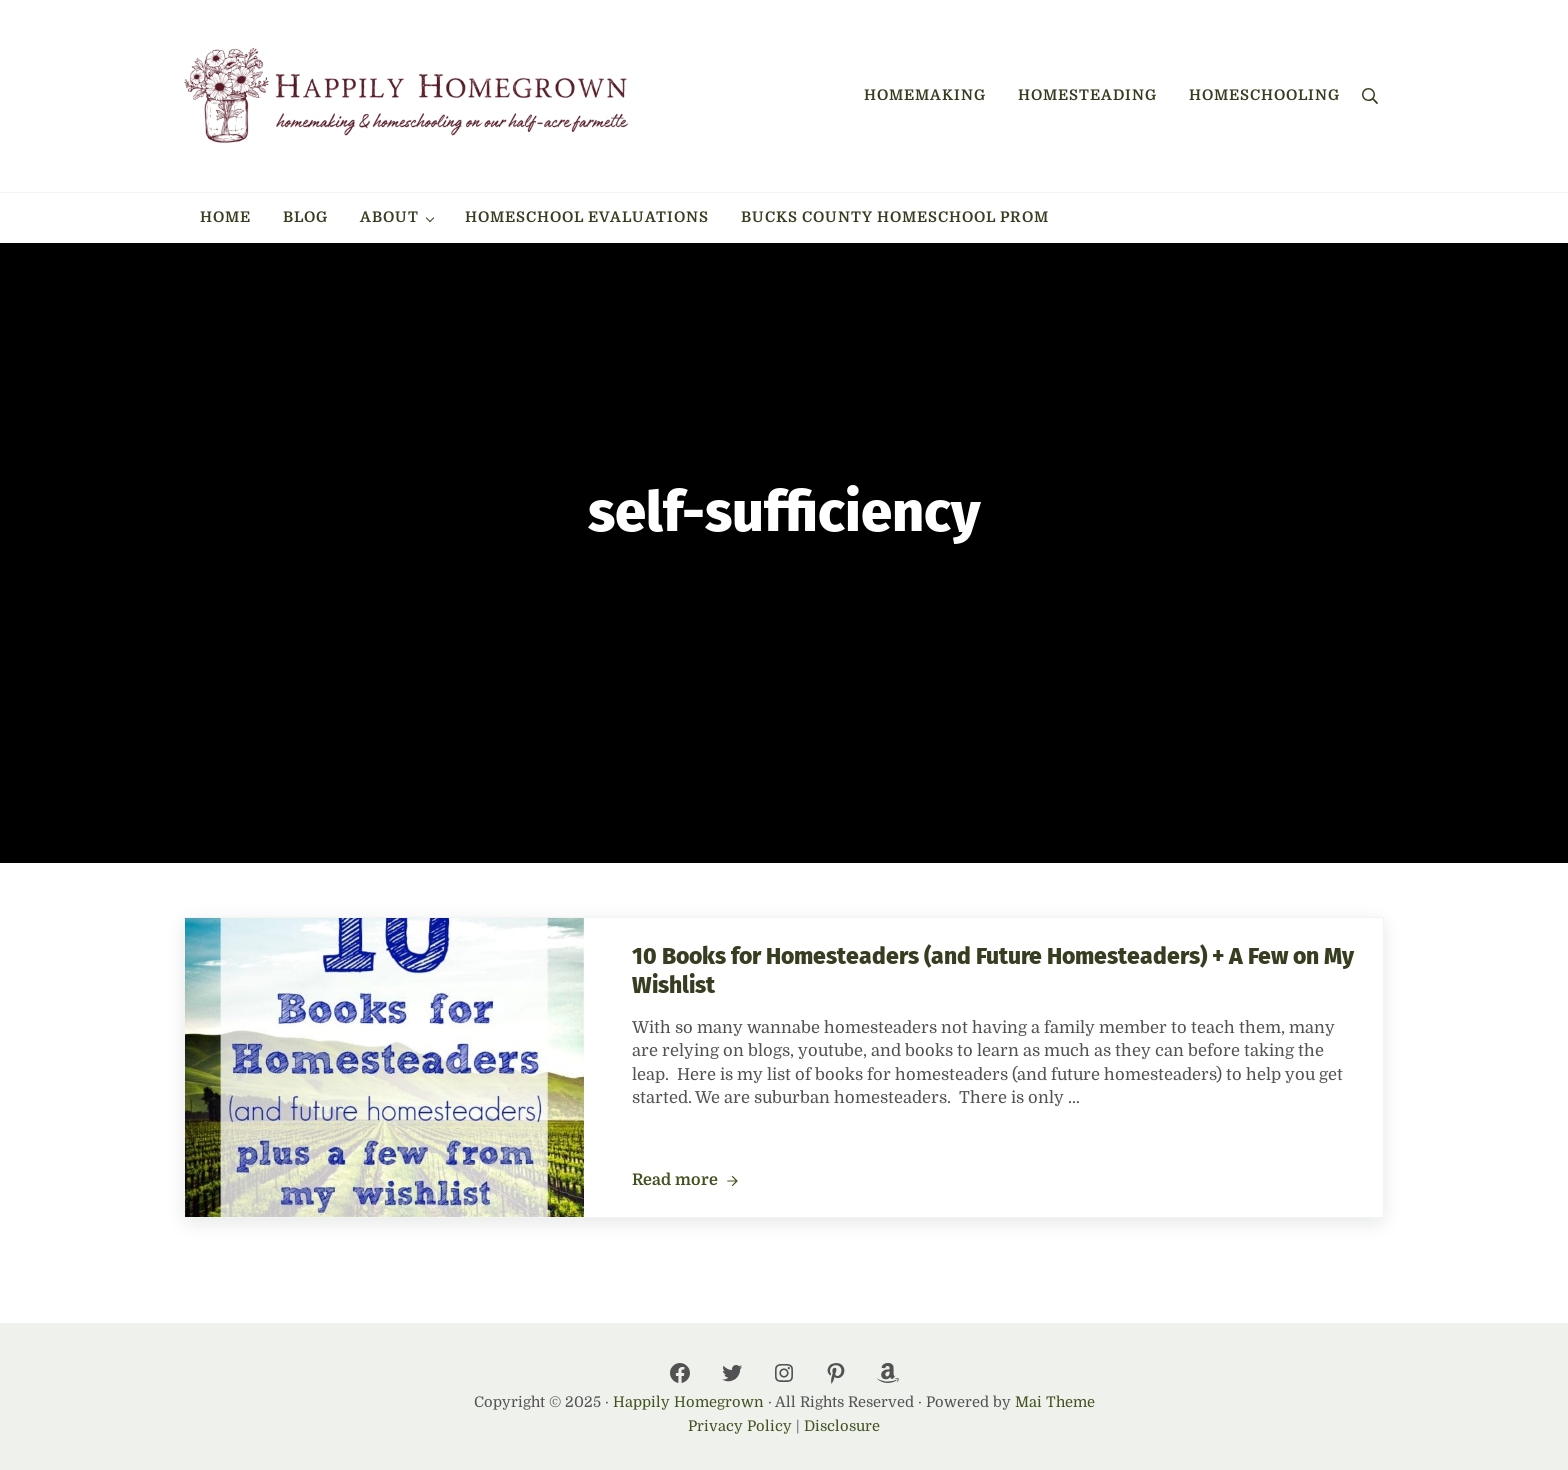  What do you see at coordinates (685, 1181) in the screenshot?
I see `Read more` at bounding box center [685, 1181].